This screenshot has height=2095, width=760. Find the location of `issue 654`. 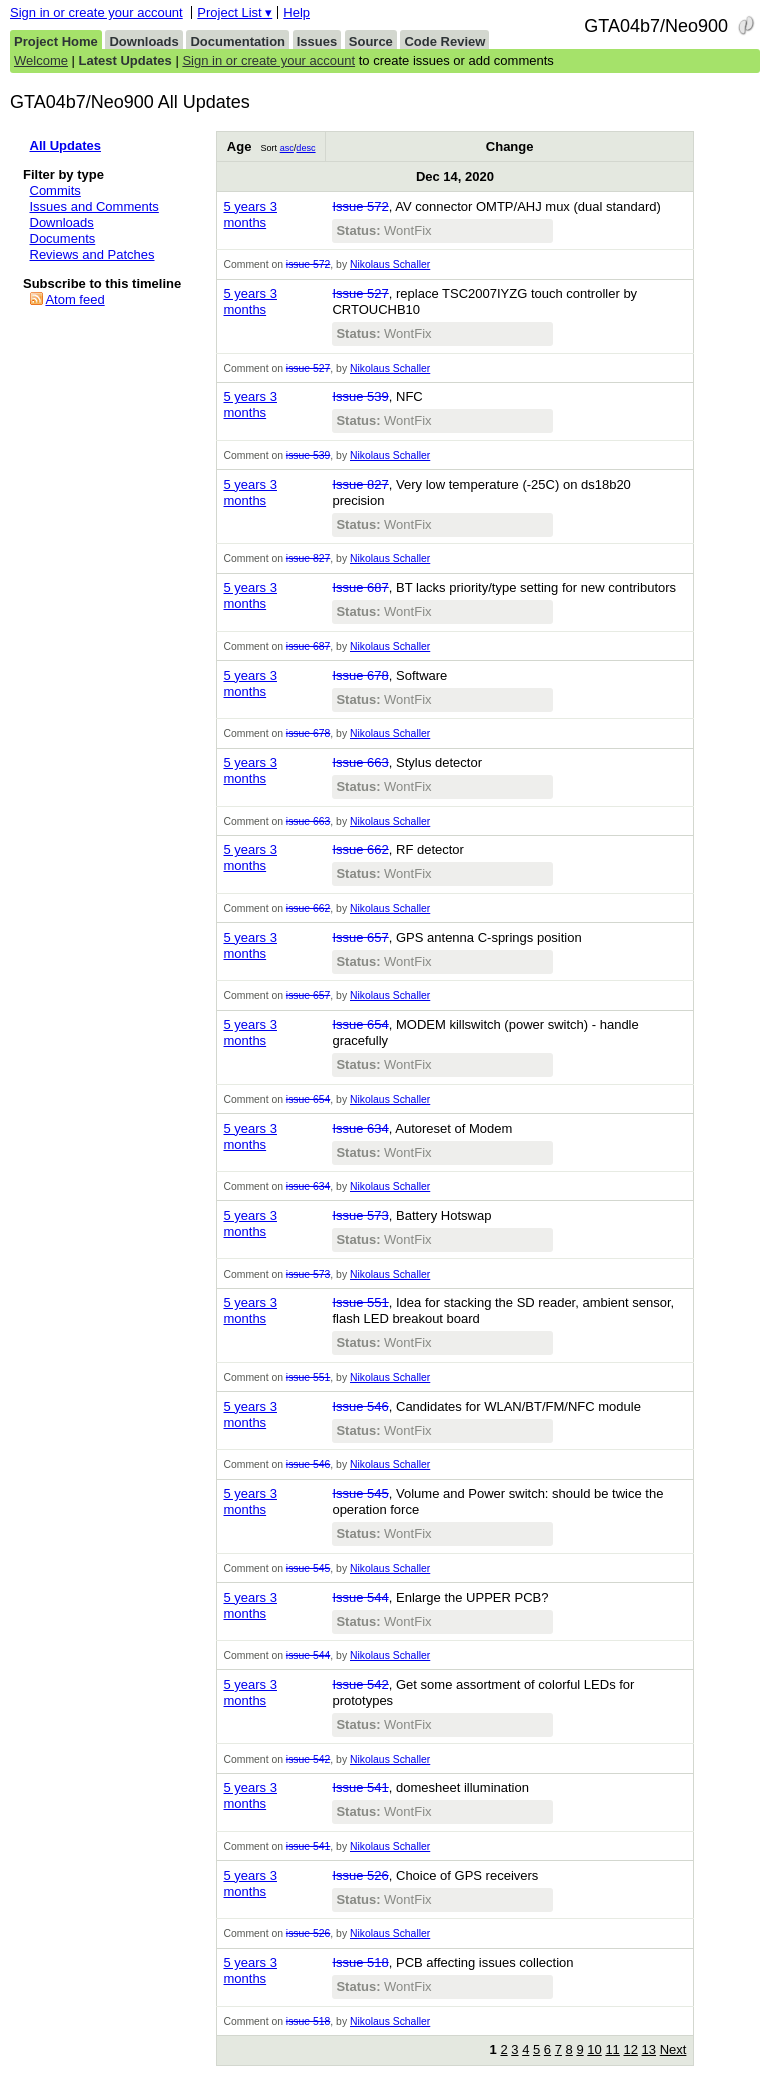

issue 654 is located at coordinates (308, 1099).